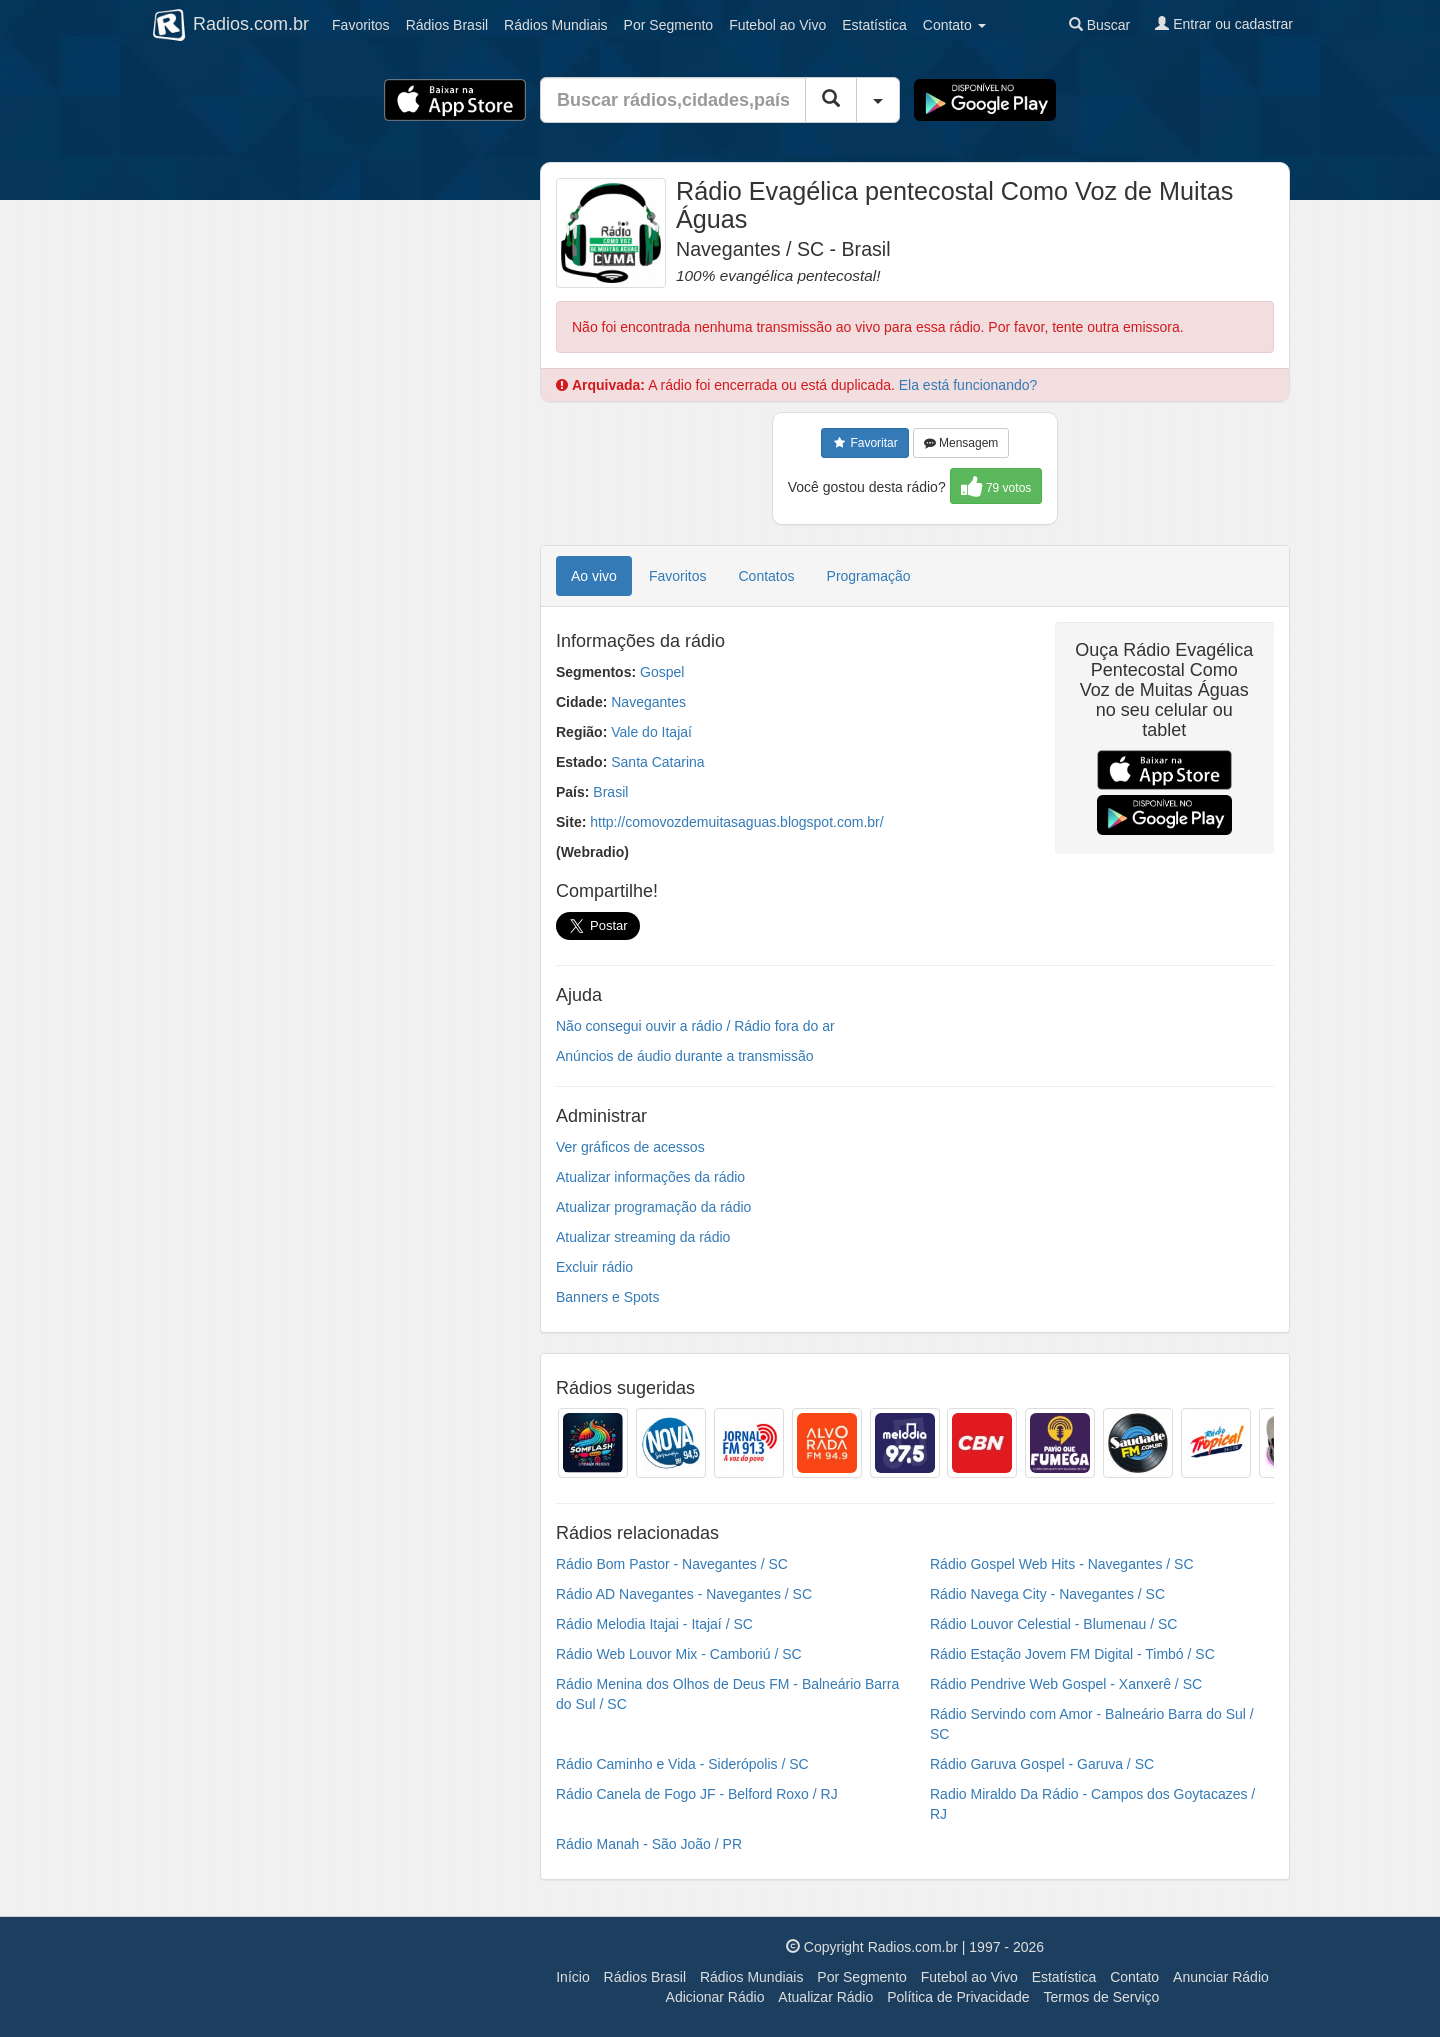 The height and width of the screenshot is (2037, 1440). I want to click on Entrar ou cadastrar, so click(1224, 24).